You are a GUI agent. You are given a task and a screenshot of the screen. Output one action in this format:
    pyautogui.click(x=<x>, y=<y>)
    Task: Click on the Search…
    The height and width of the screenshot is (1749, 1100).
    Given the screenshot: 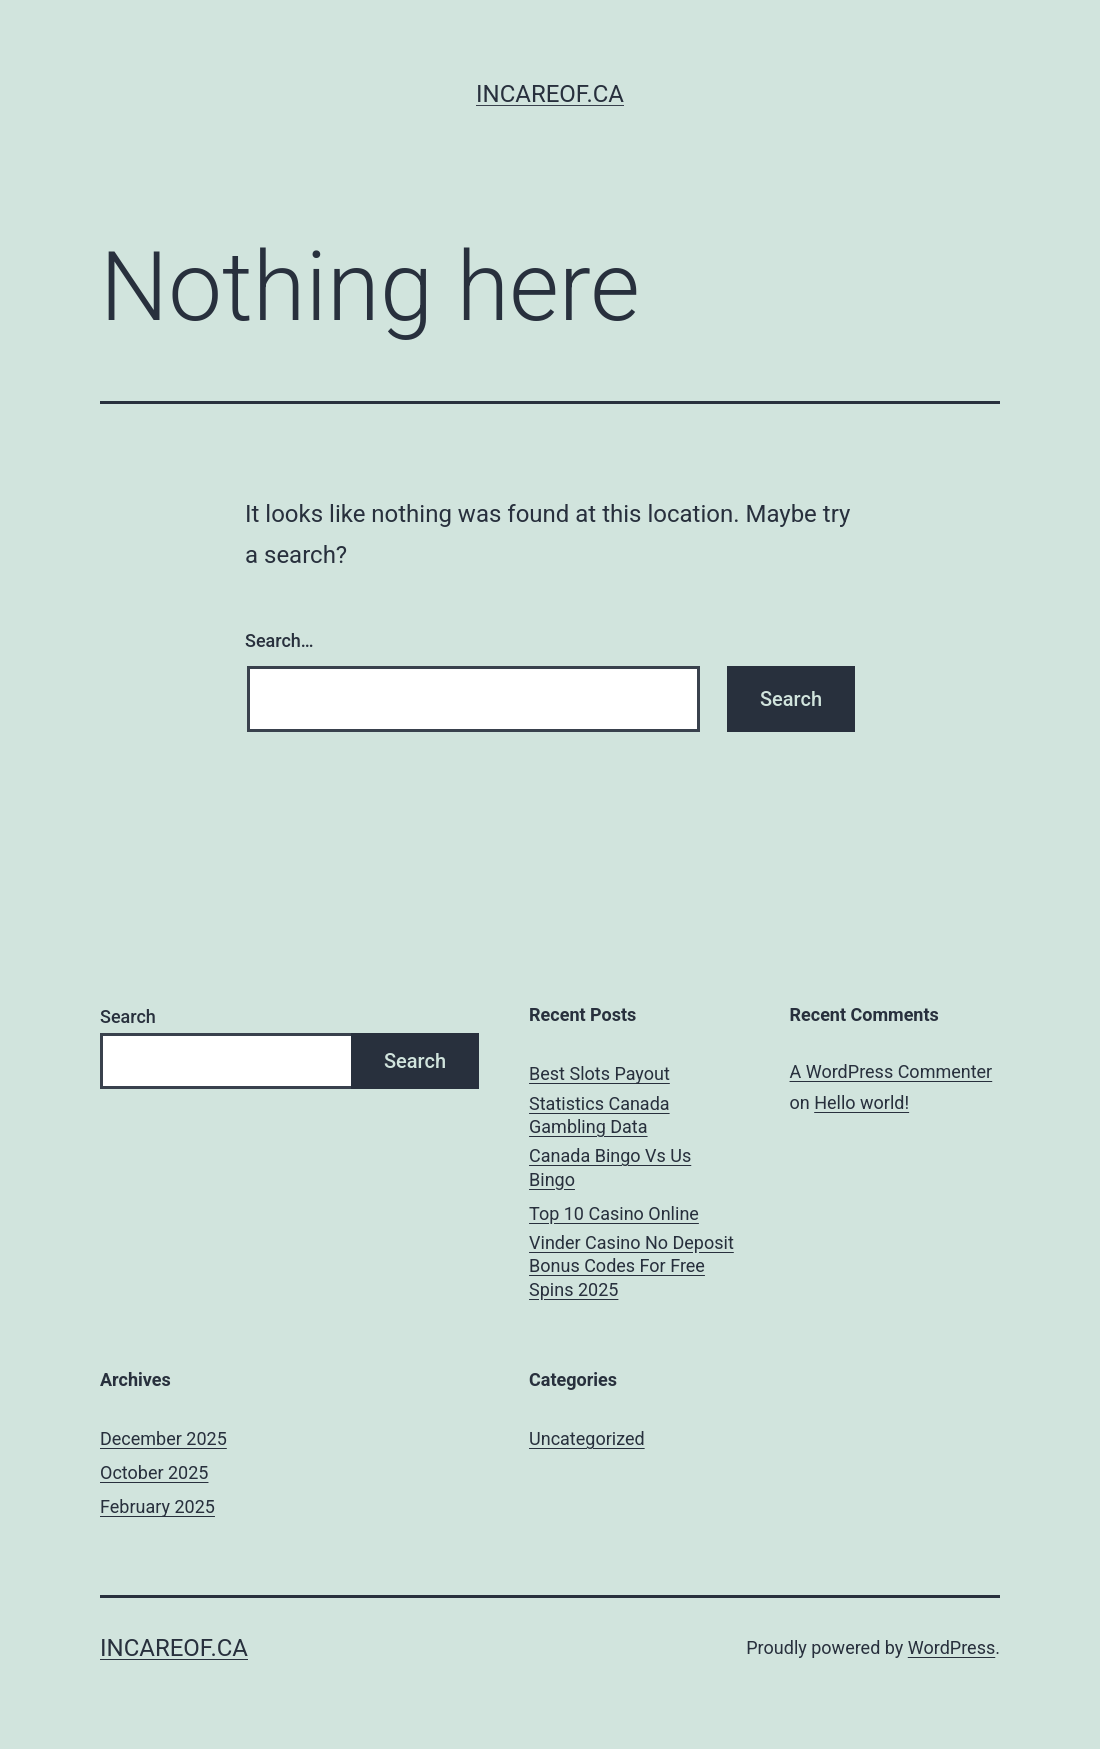 What is the action you would take?
    pyautogui.click(x=279, y=640)
    